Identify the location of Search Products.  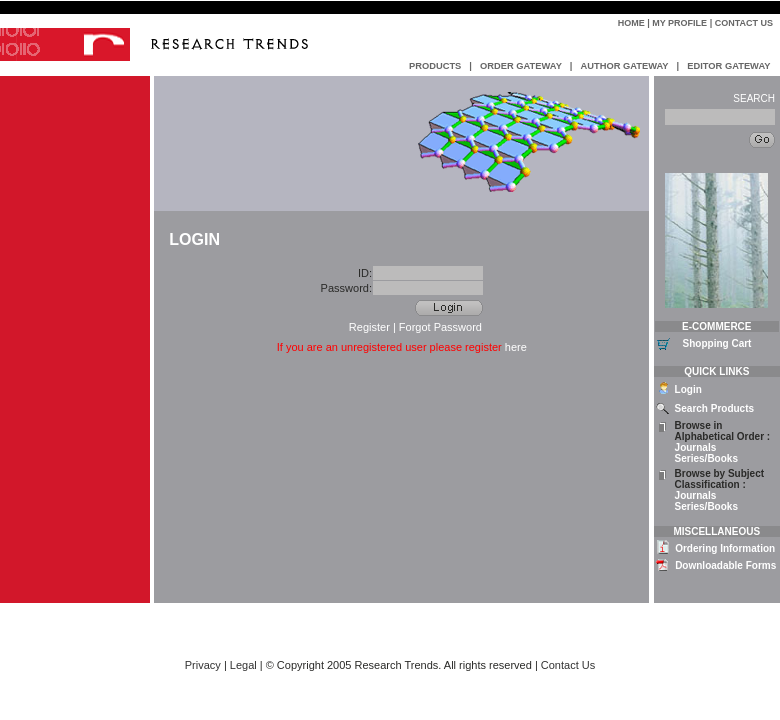
(714, 408).